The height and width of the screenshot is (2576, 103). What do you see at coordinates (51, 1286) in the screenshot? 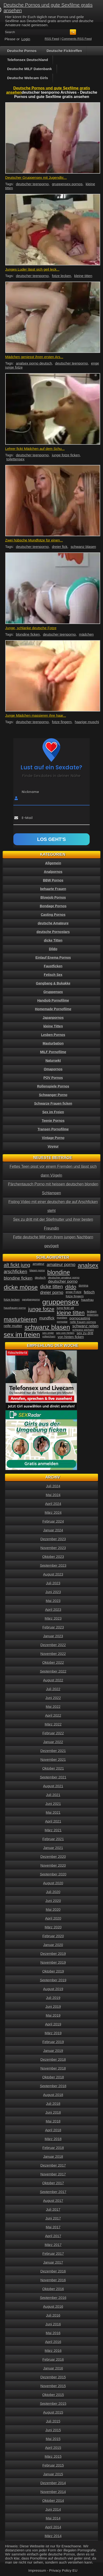
I see `dicke titten [dicke titten (76 Einträge)]` at bounding box center [51, 1286].